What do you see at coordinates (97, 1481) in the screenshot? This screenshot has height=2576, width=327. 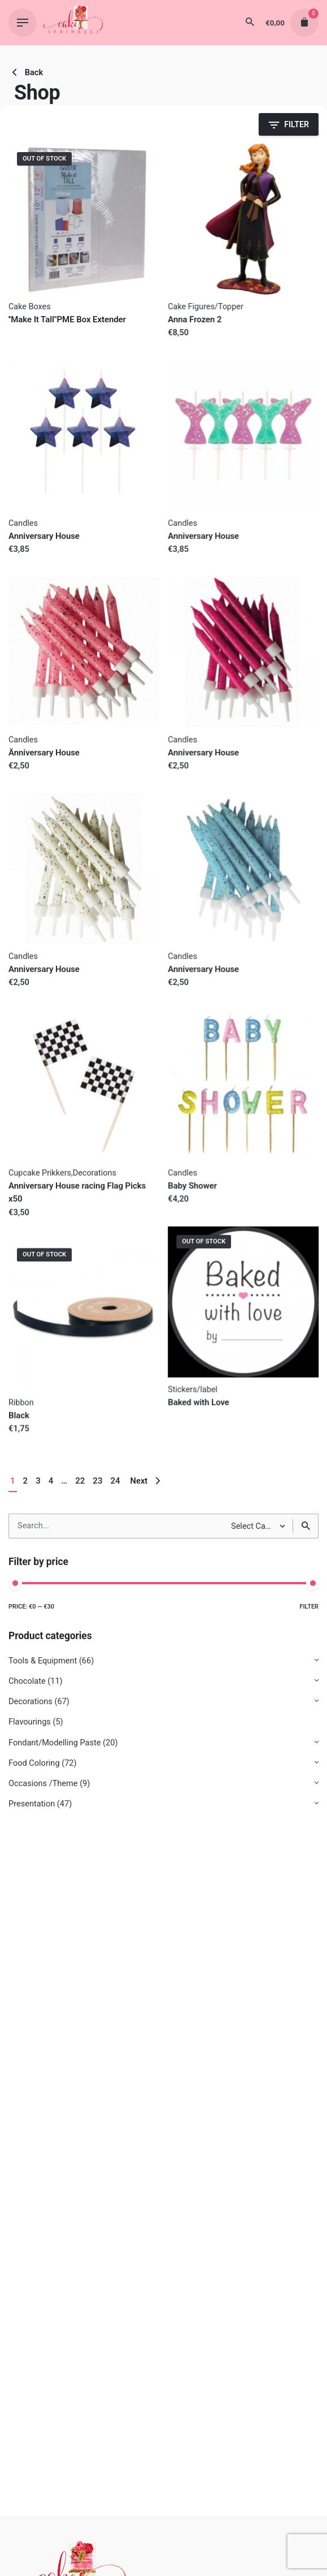 I see `23 [Page 23]` at bounding box center [97, 1481].